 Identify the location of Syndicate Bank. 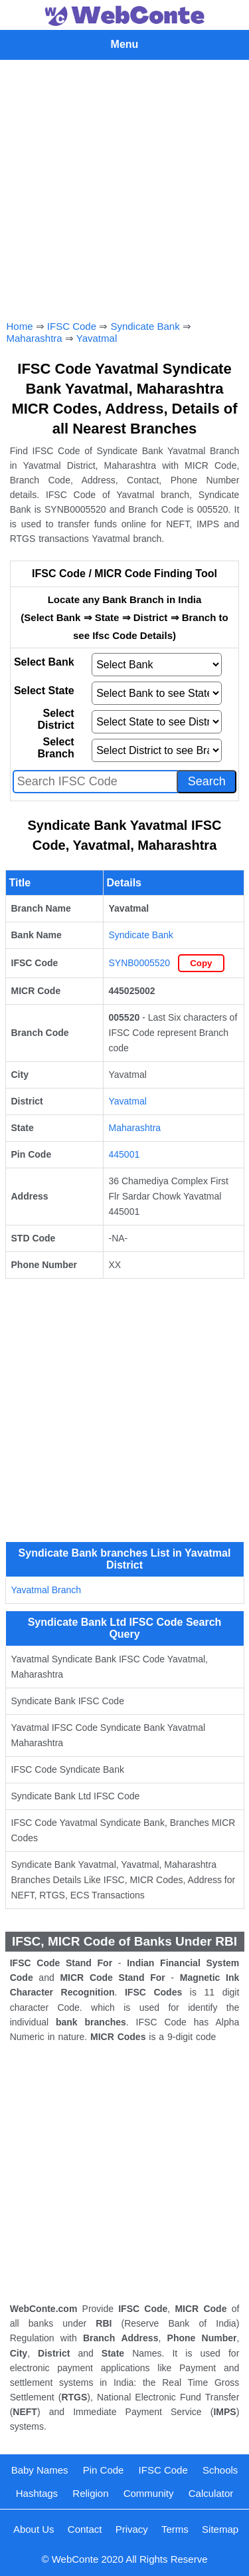
(144, 326).